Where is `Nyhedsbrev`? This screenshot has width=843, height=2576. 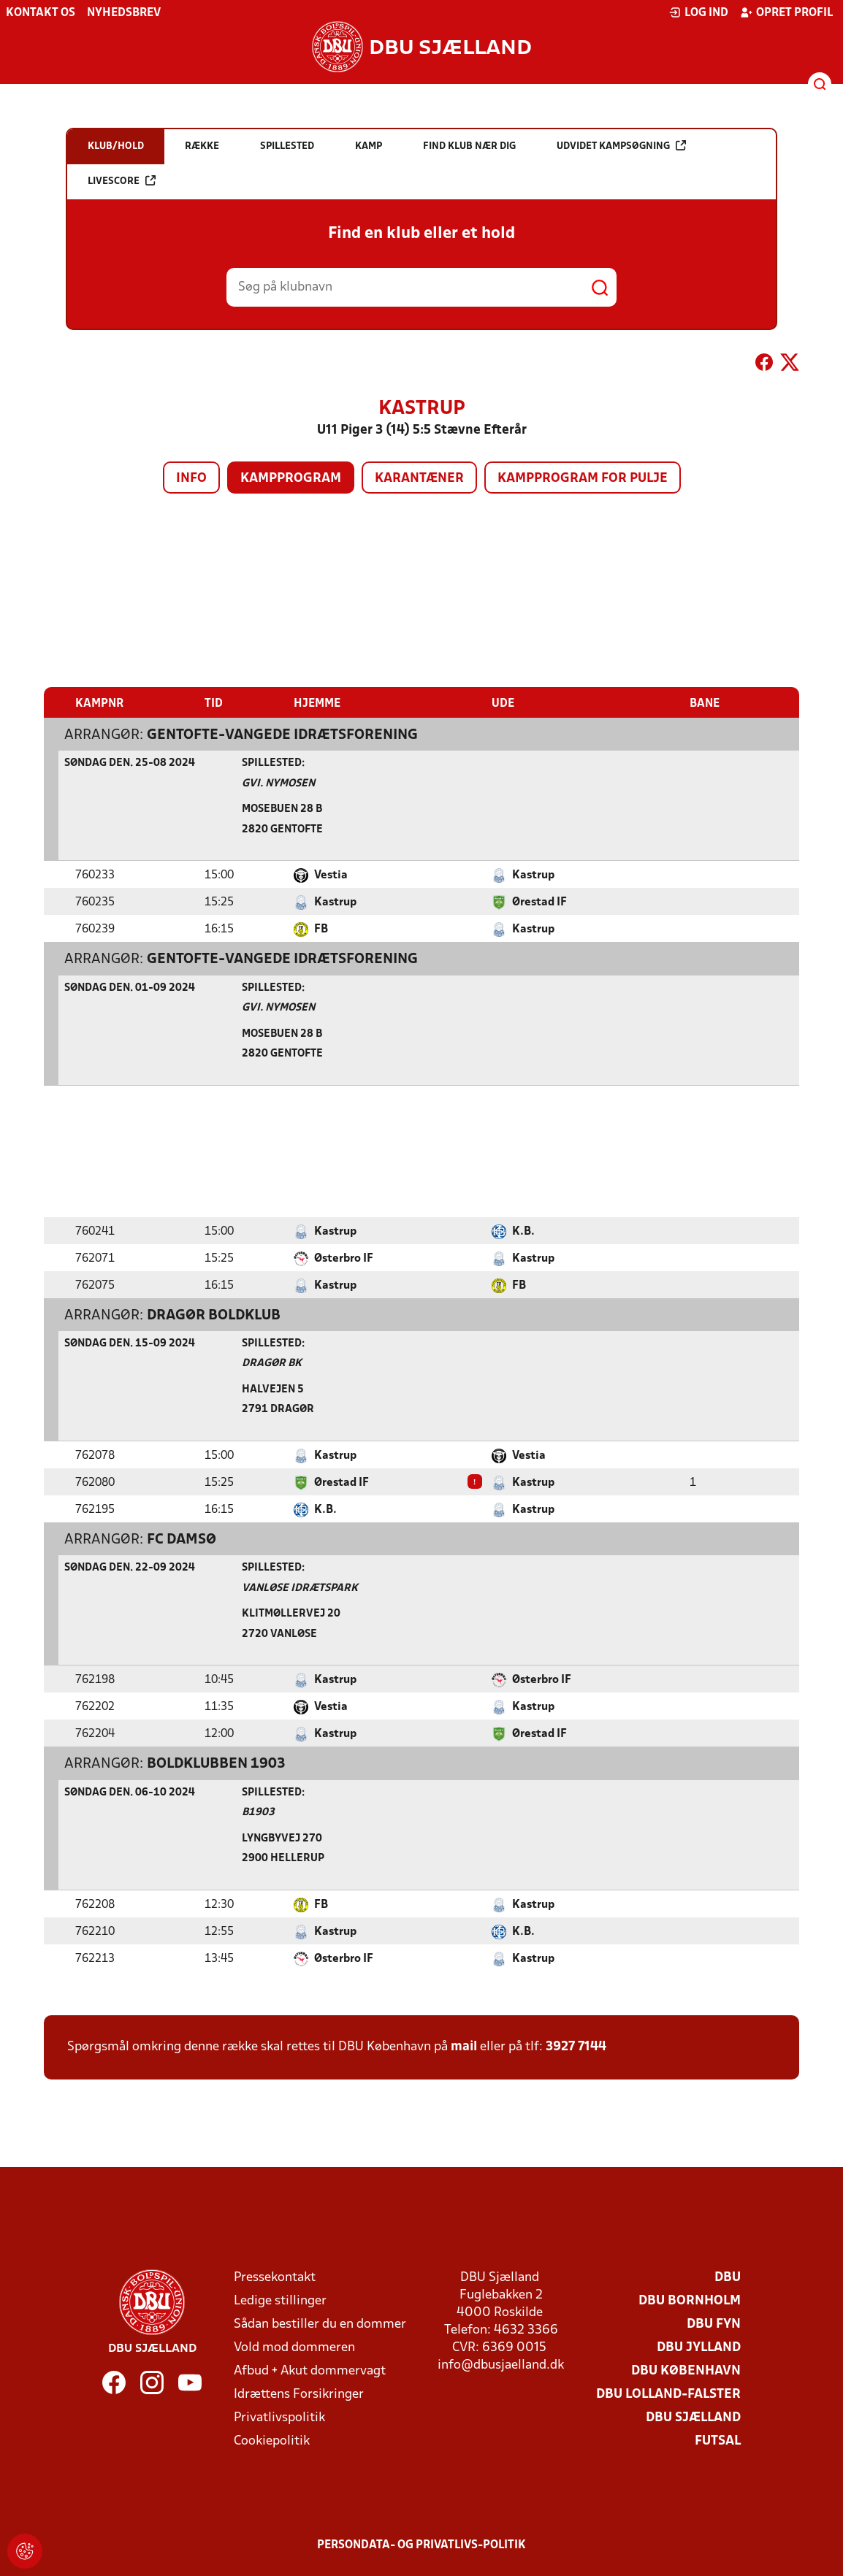
Nyhedsbrev is located at coordinates (124, 13).